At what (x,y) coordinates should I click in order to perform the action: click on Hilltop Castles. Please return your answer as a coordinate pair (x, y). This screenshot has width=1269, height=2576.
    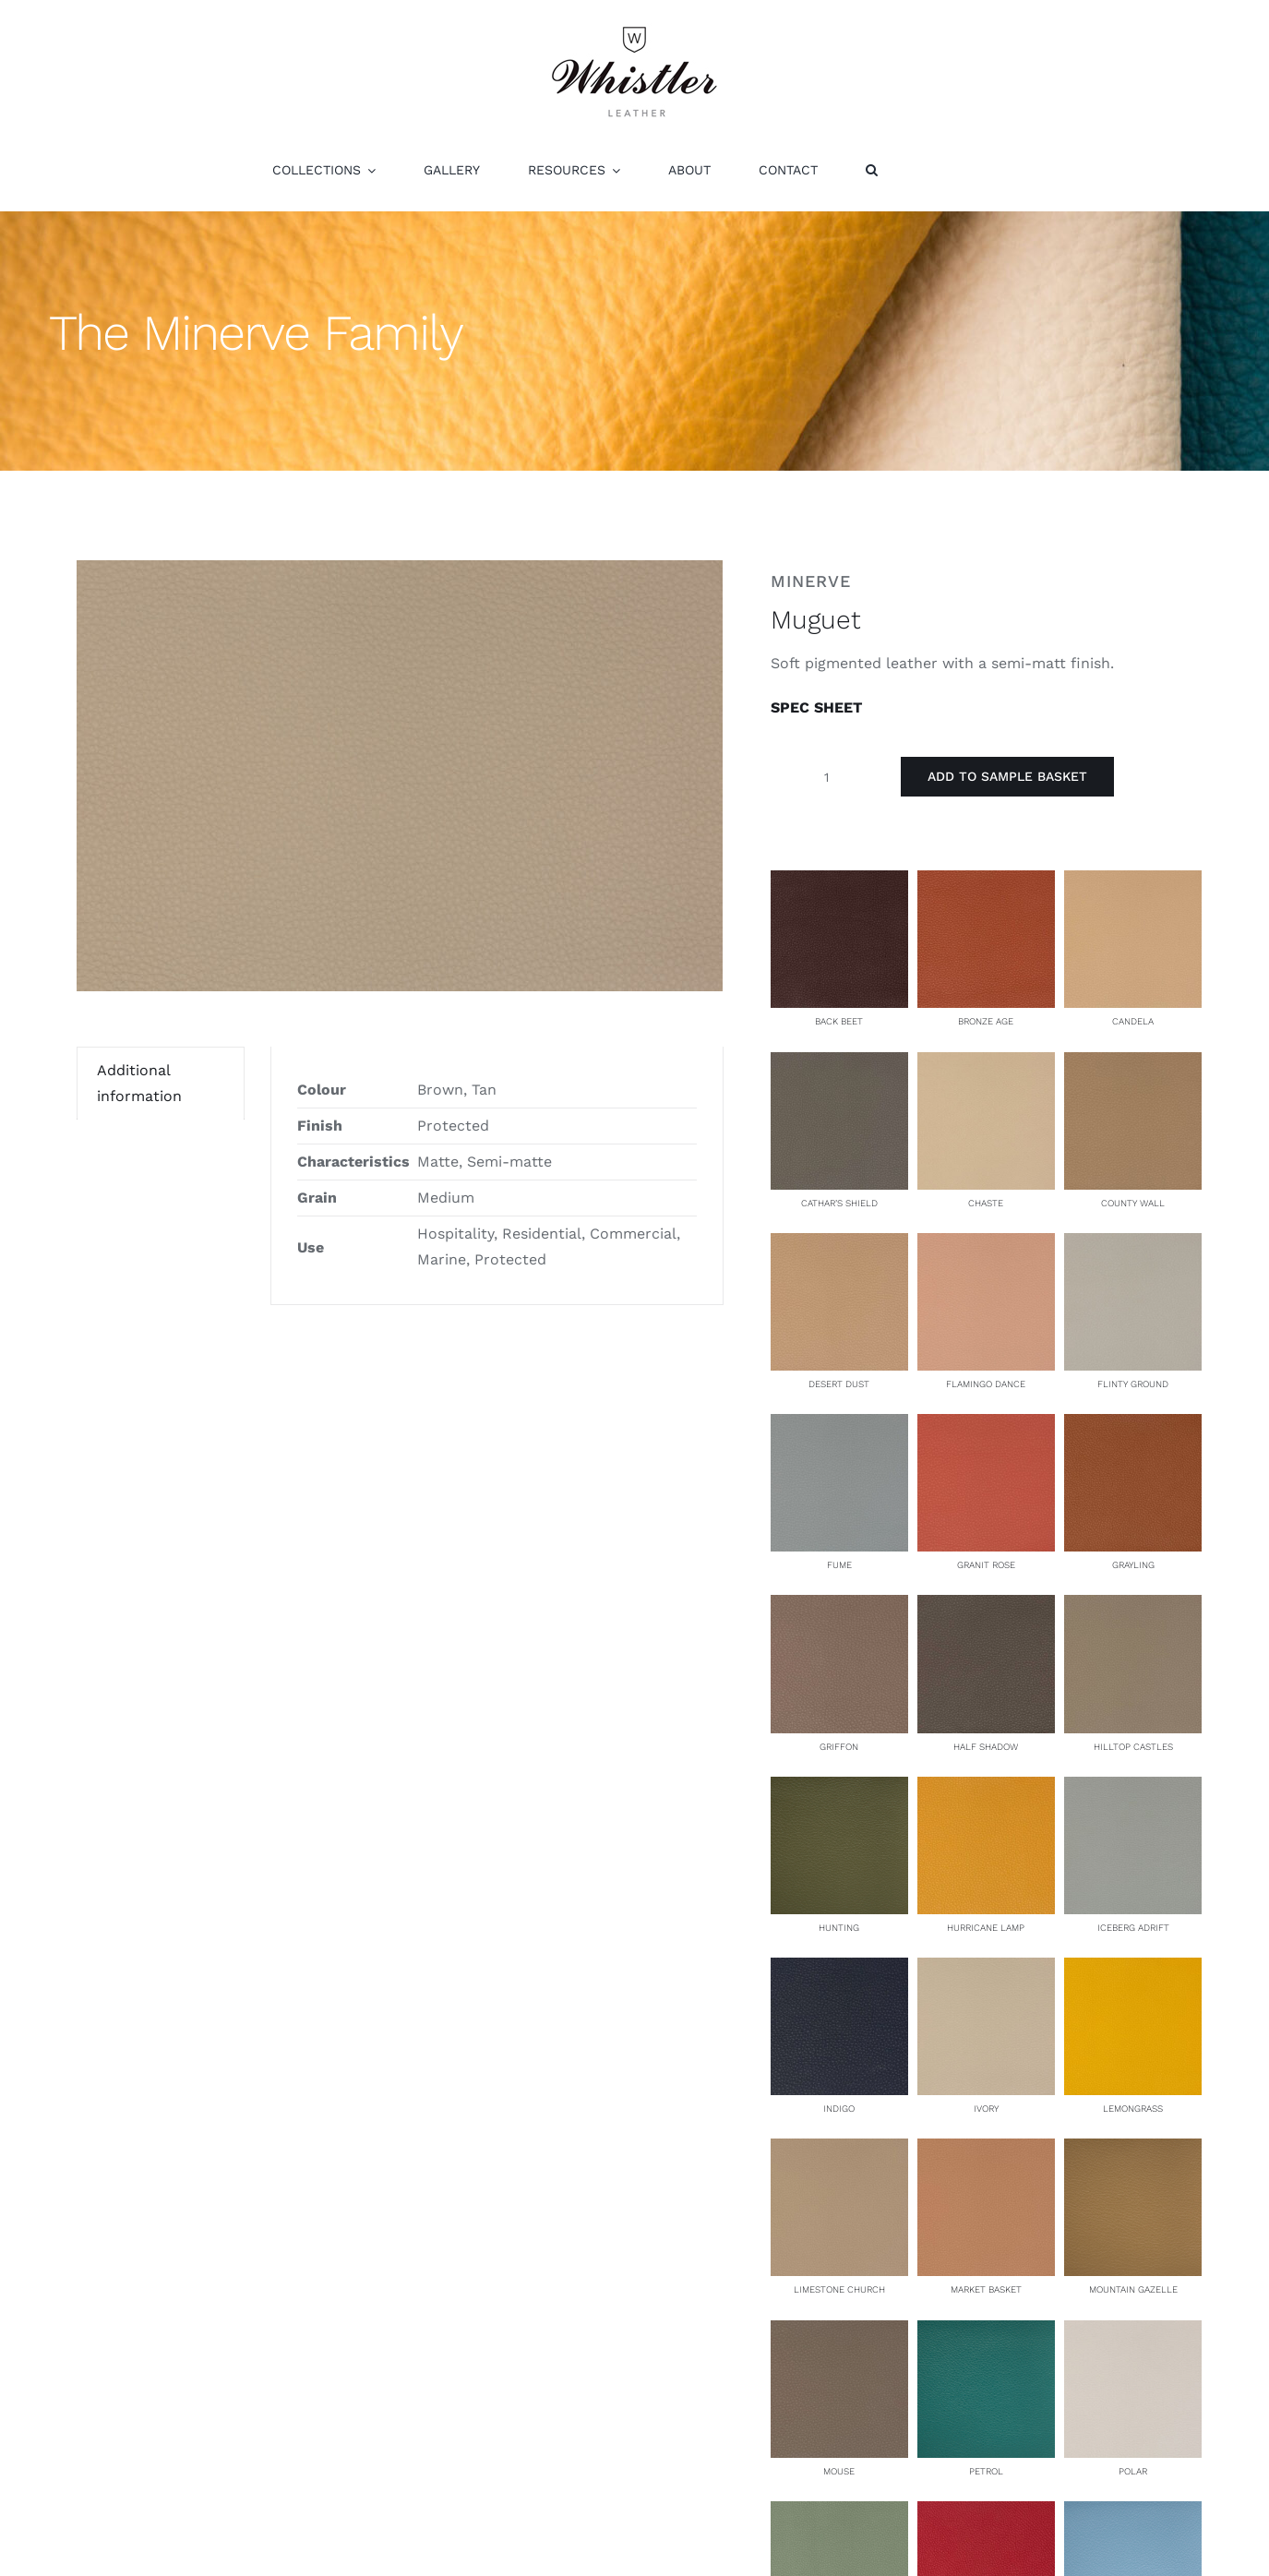
    Looking at the image, I should click on (1133, 1747).